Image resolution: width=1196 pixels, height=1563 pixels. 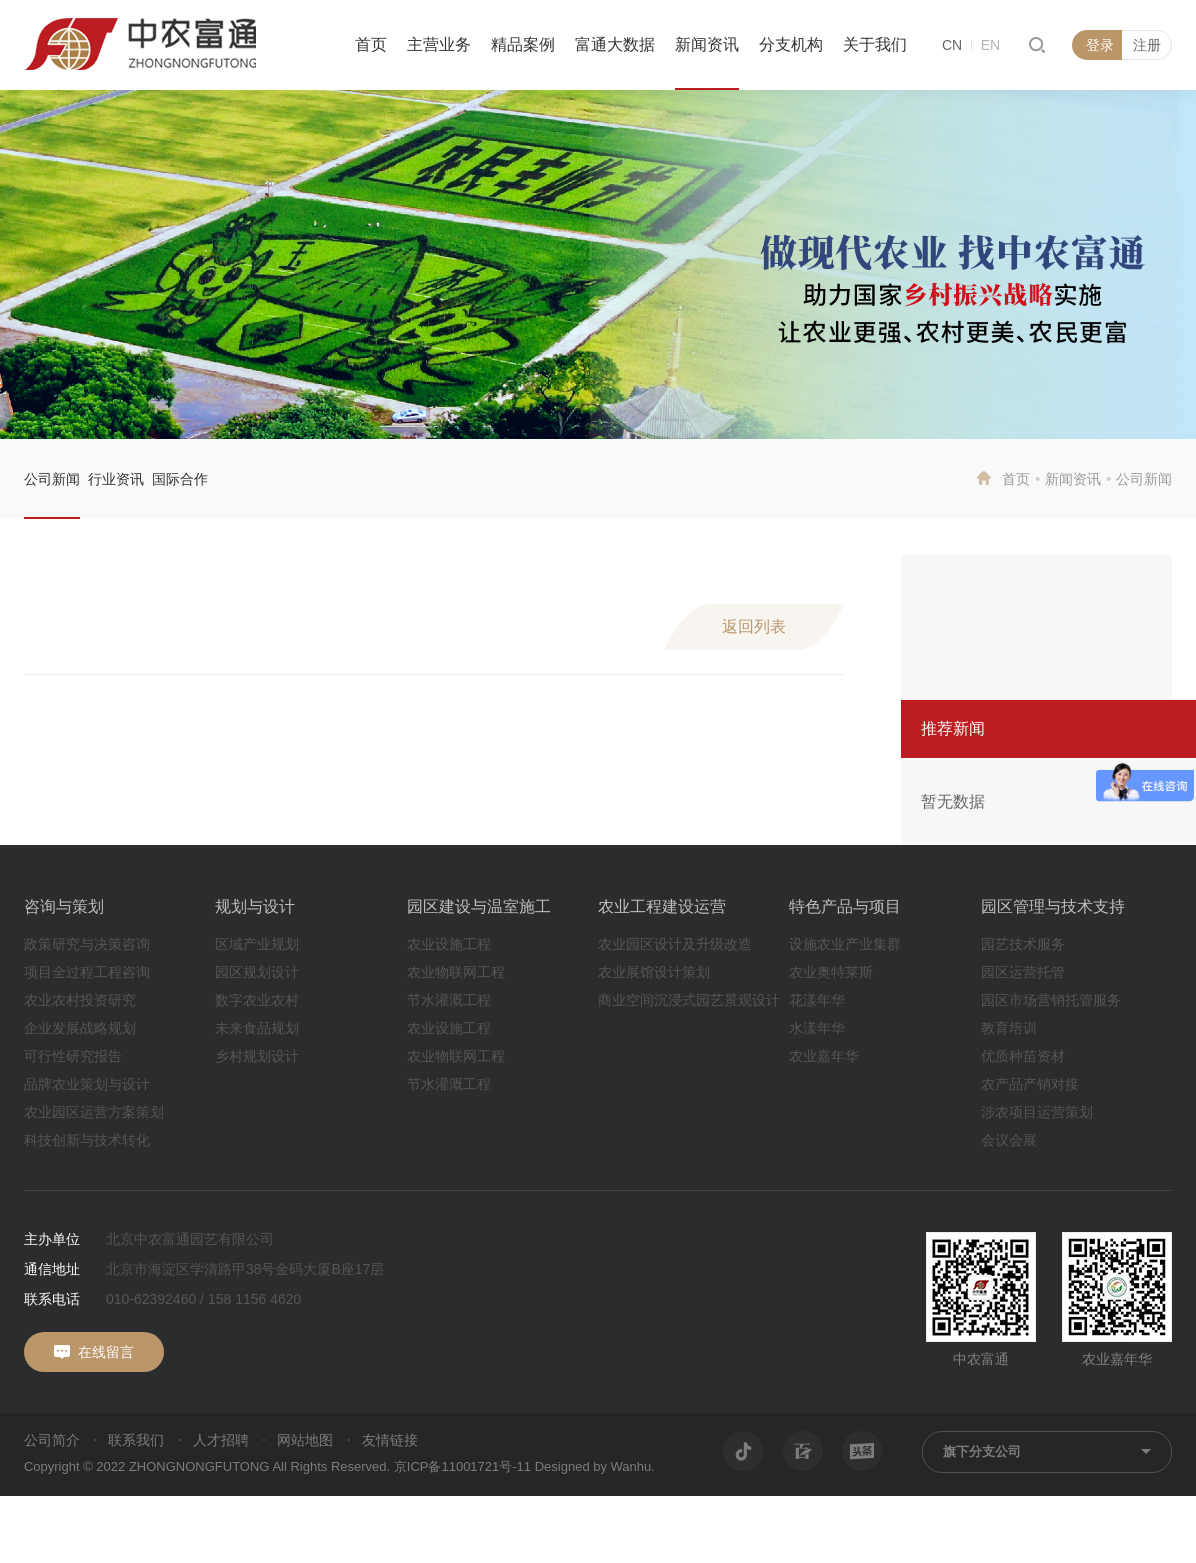 What do you see at coordinates (255, 906) in the screenshot?
I see `规划与设计` at bounding box center [255, 906].